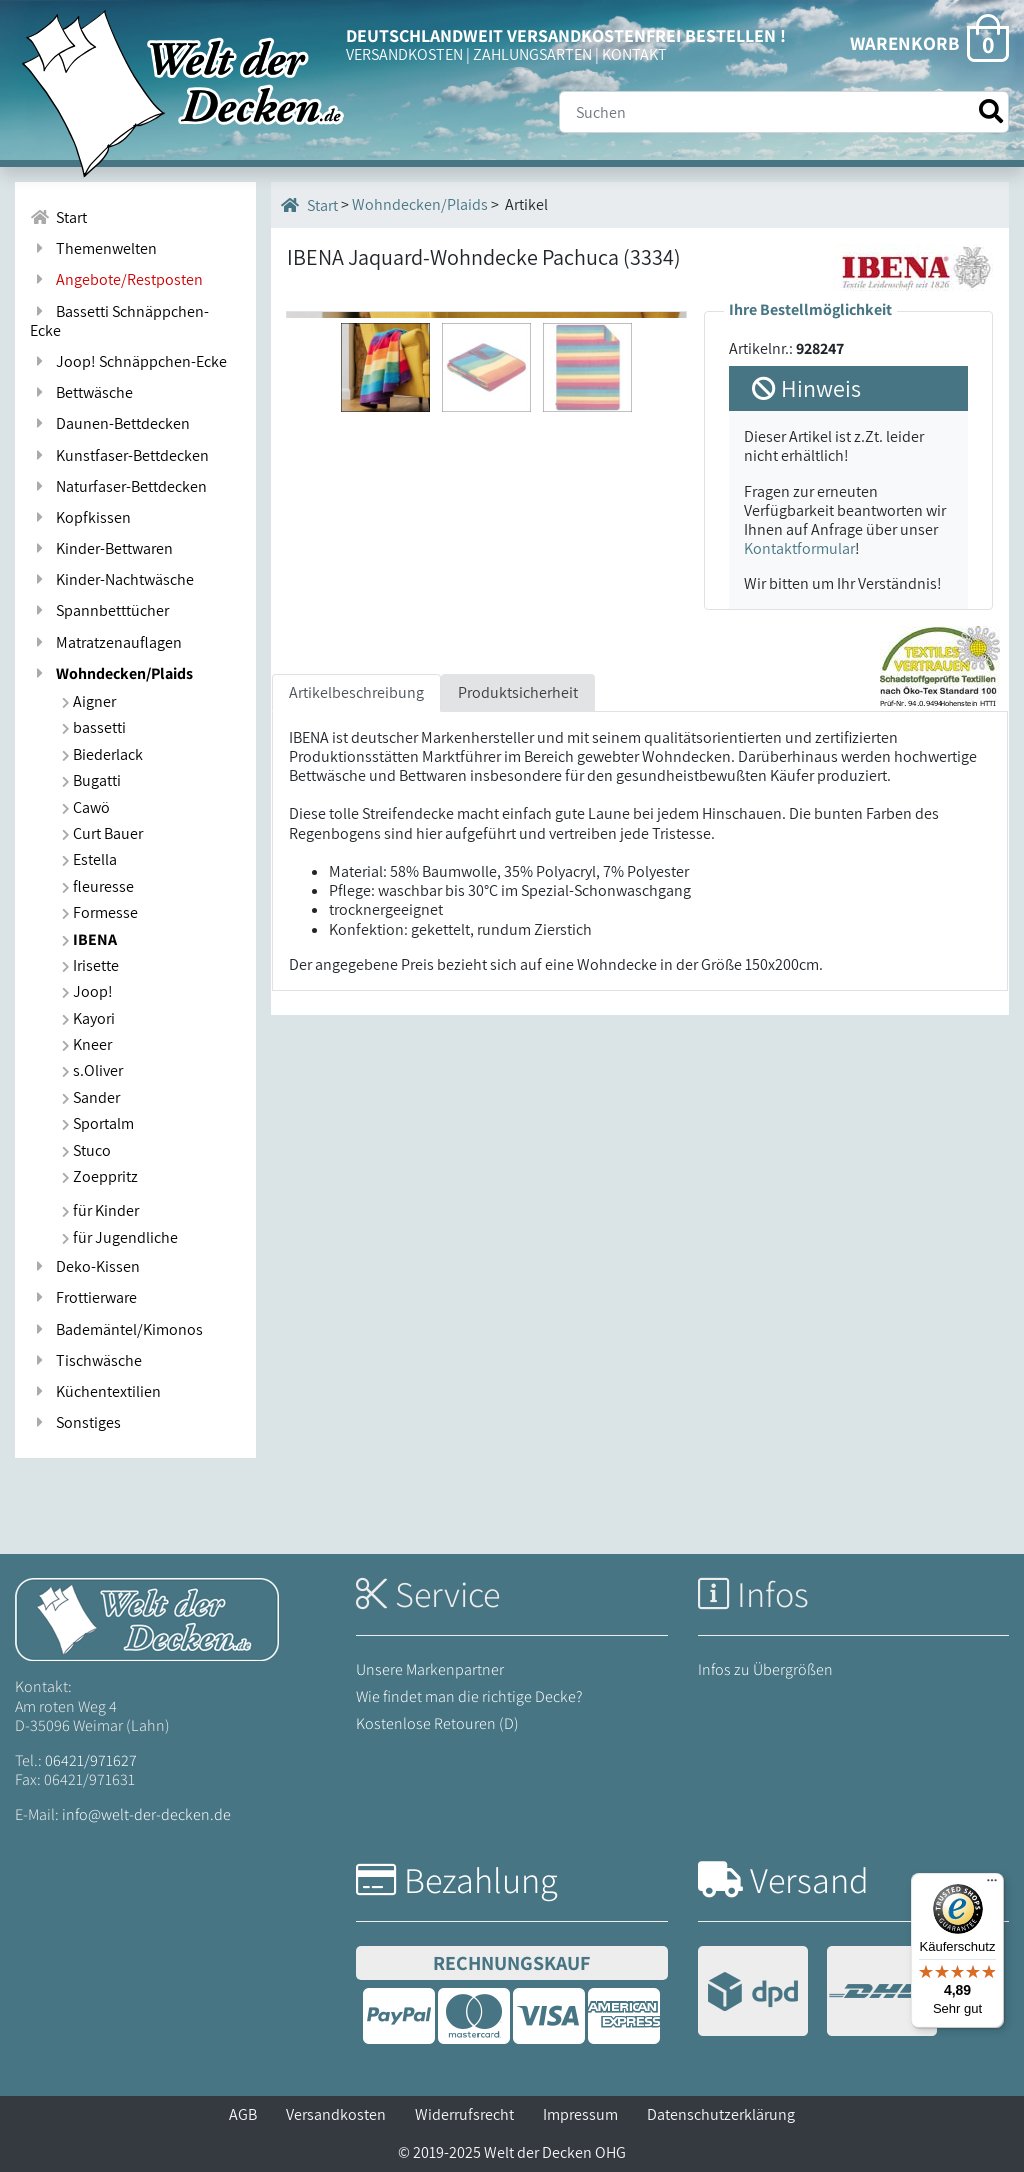 The image size is (1024, 2172). Describe the element at coordinates (89, 939) in the screenshot. I see `IBENA` at that location.